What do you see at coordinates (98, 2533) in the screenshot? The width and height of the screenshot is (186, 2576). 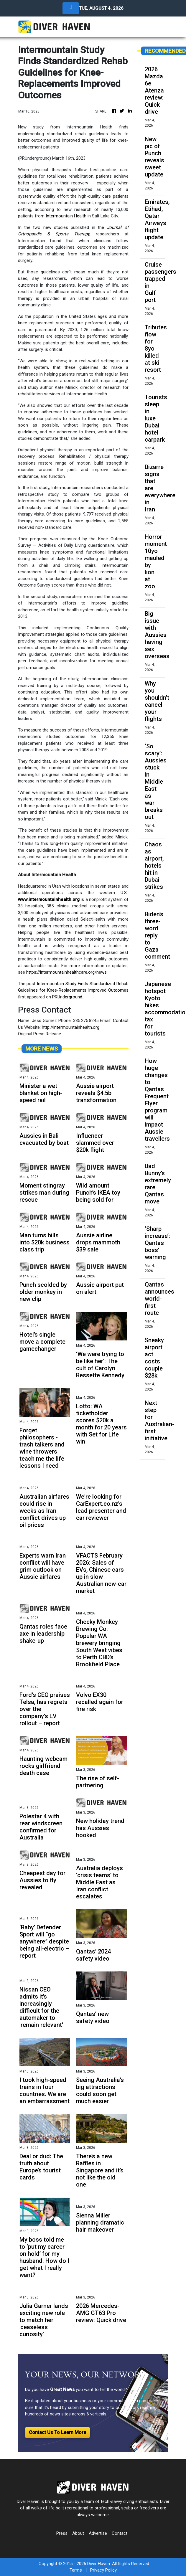 I see `Advertise` at bounding box center [98, 2533].